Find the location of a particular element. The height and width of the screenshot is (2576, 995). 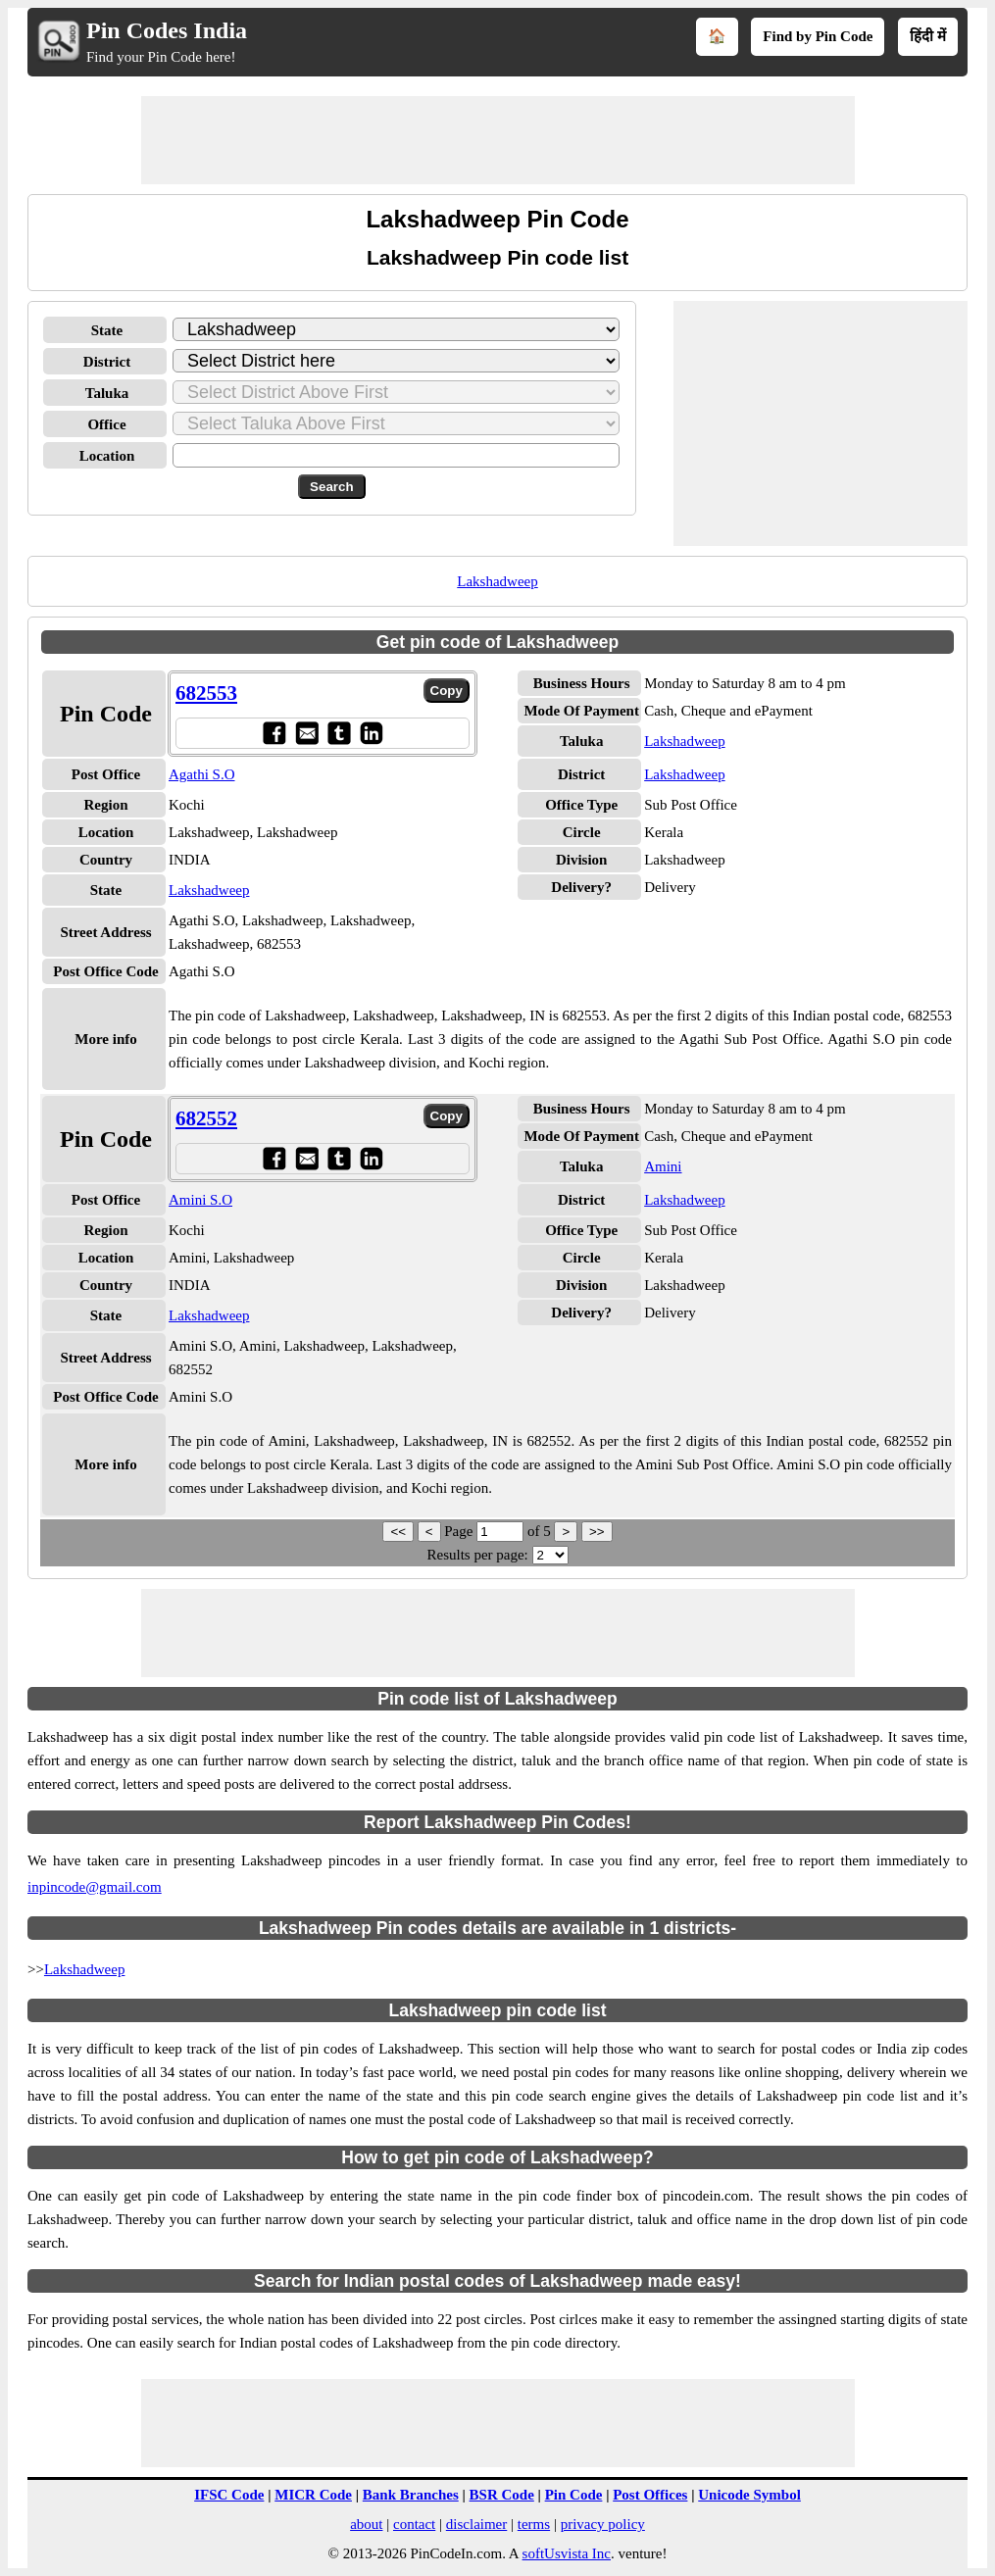

Results per page: is located at coordinates (476, 1554).